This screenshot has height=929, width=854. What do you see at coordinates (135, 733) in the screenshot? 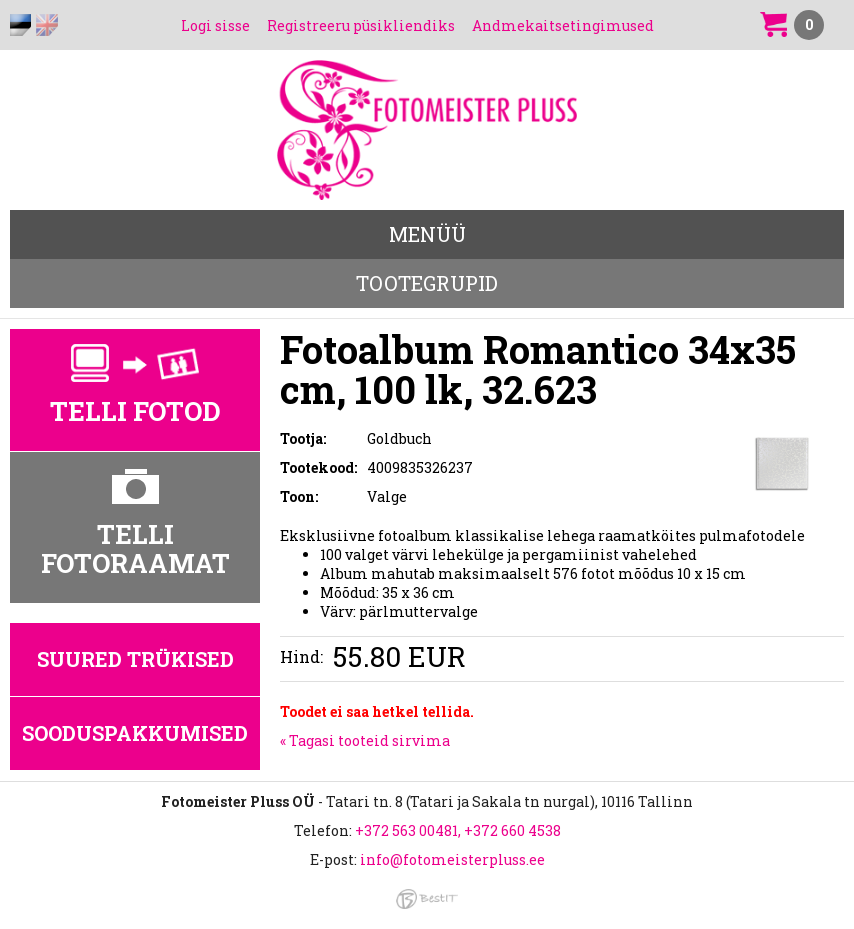
I see `Sooduspakkumised` at bounding box center [135, 733].